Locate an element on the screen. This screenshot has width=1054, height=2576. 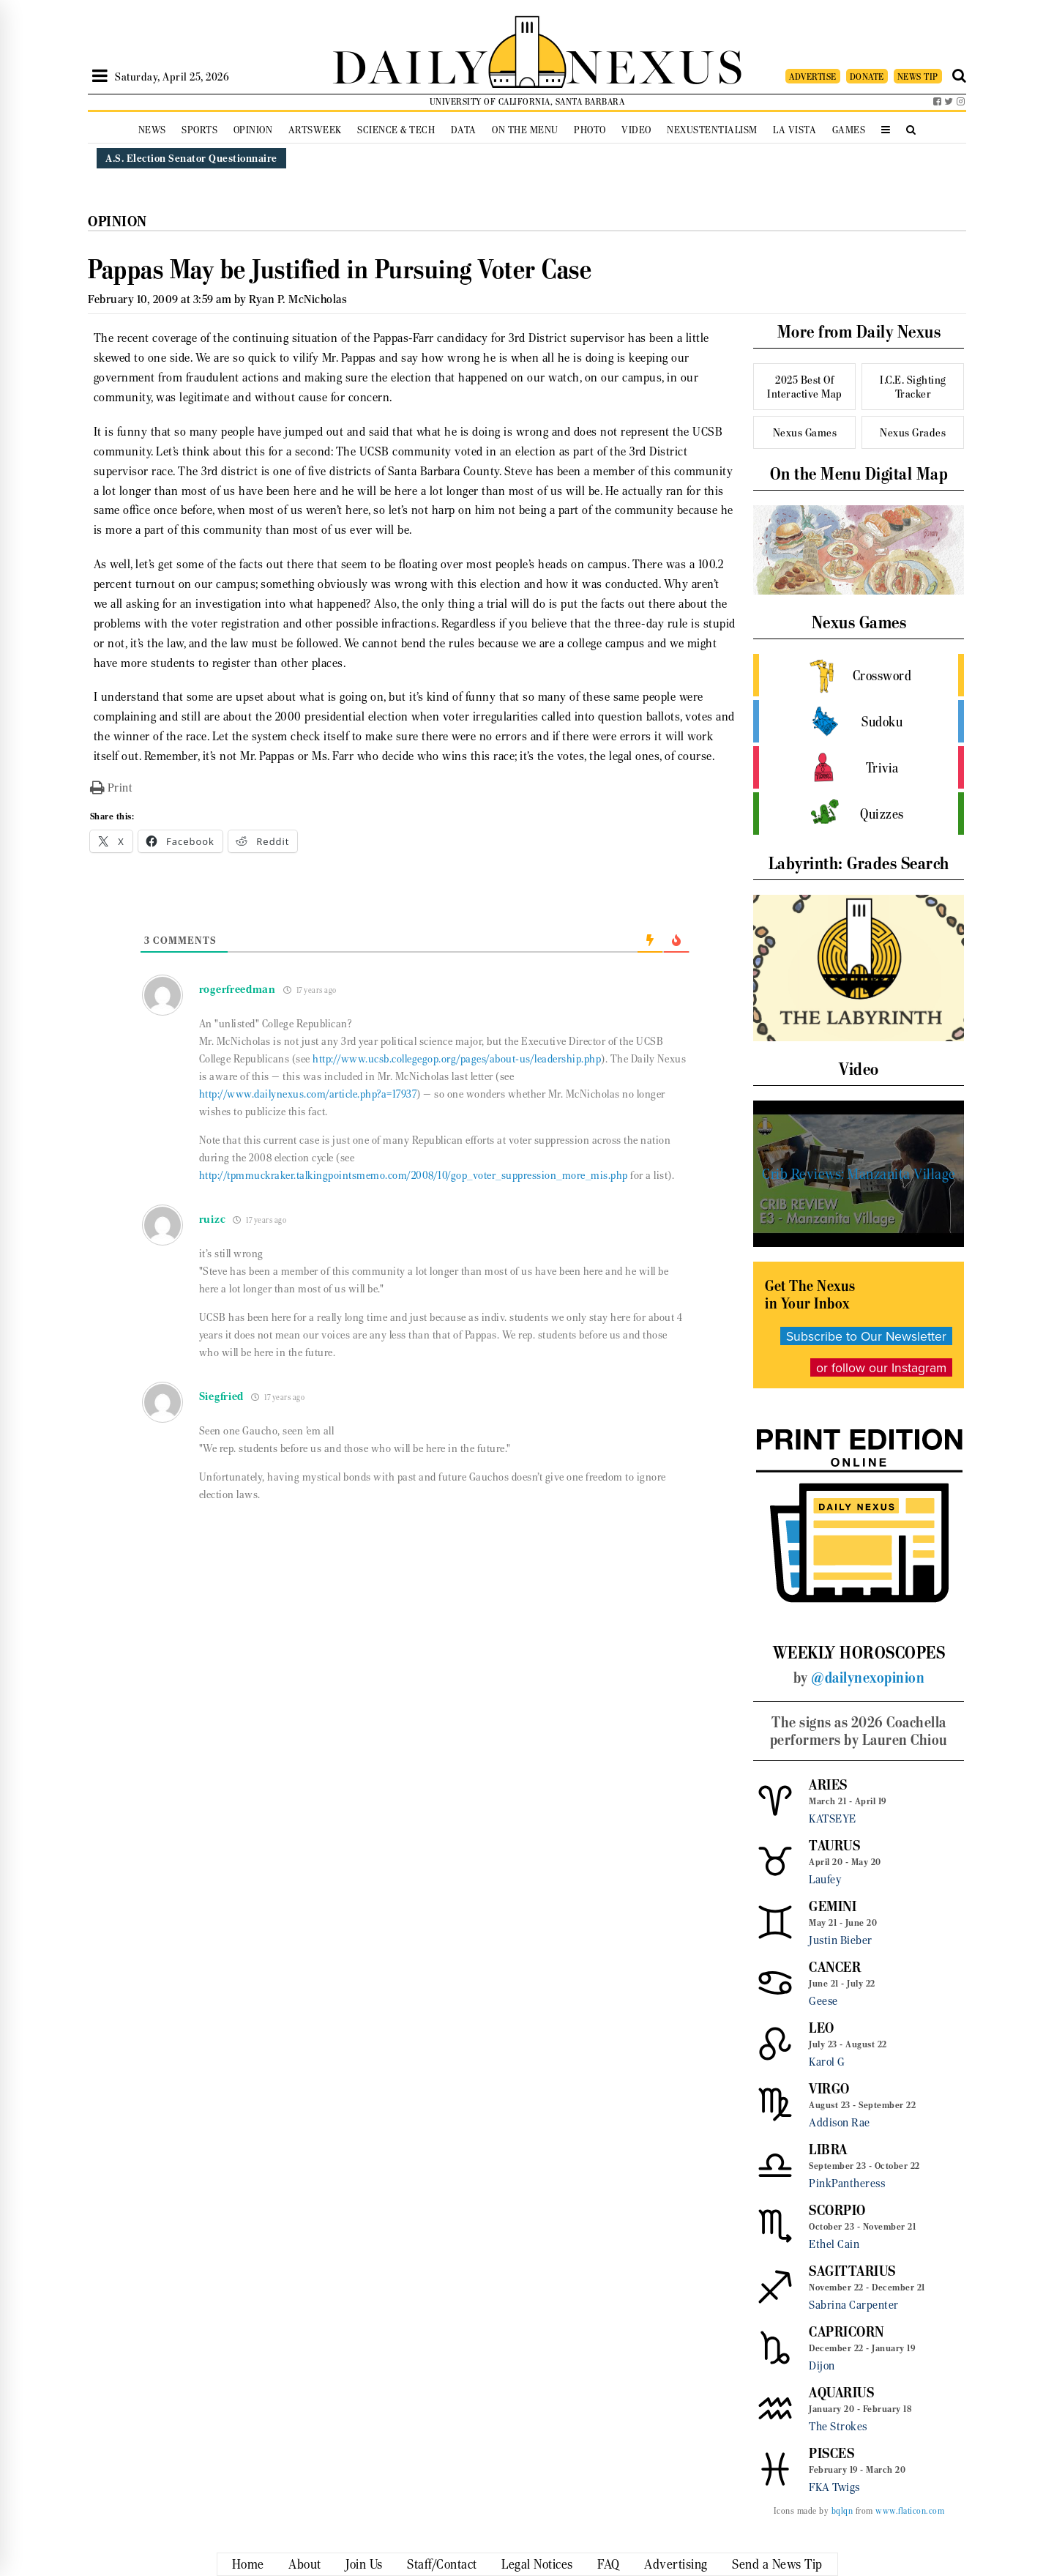
[Open Sidebar] is located at coordinates (100, 76).